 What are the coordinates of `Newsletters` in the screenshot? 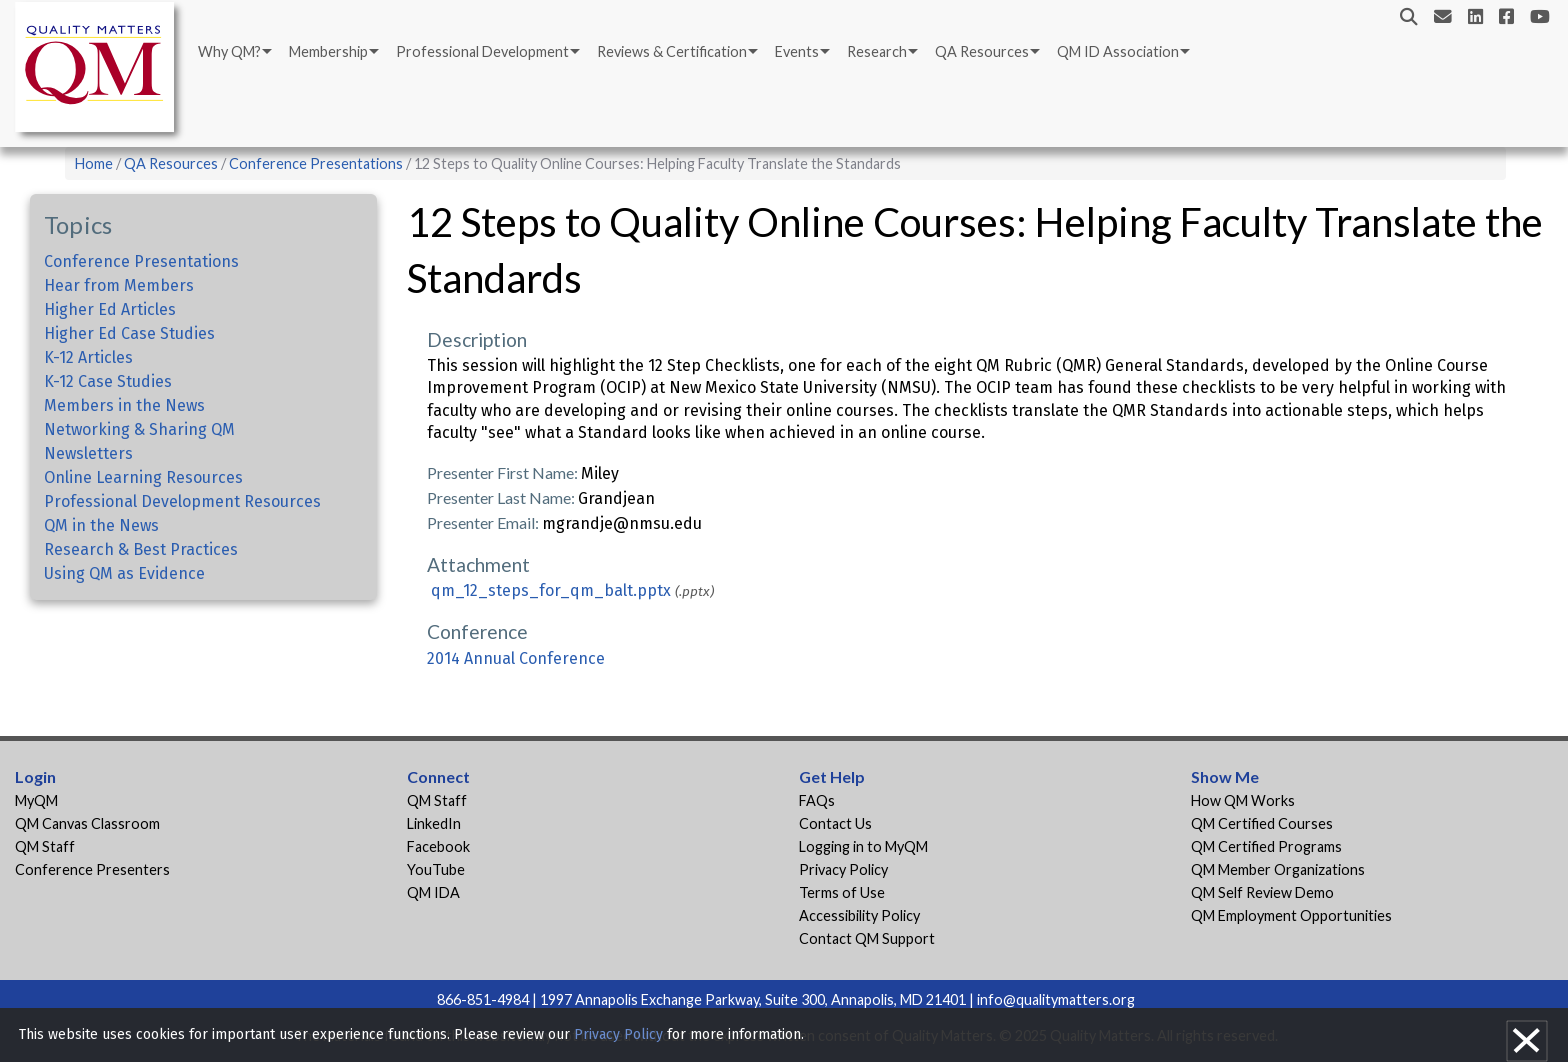 It's located at (88, 453).